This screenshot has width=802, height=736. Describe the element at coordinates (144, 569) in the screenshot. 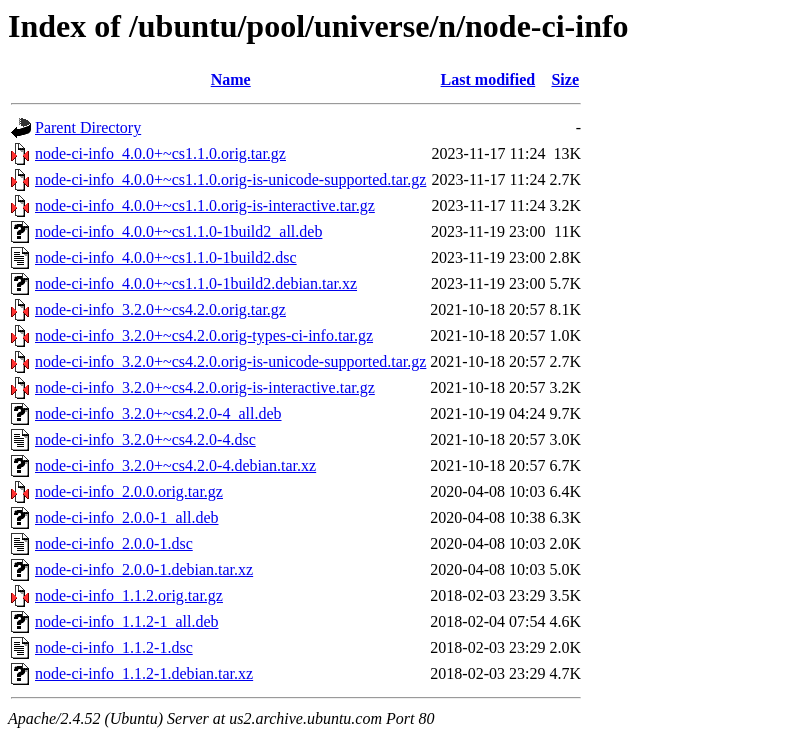

I see `node-ci-info_2.0.0-1.debian.tar.xz` at that location.